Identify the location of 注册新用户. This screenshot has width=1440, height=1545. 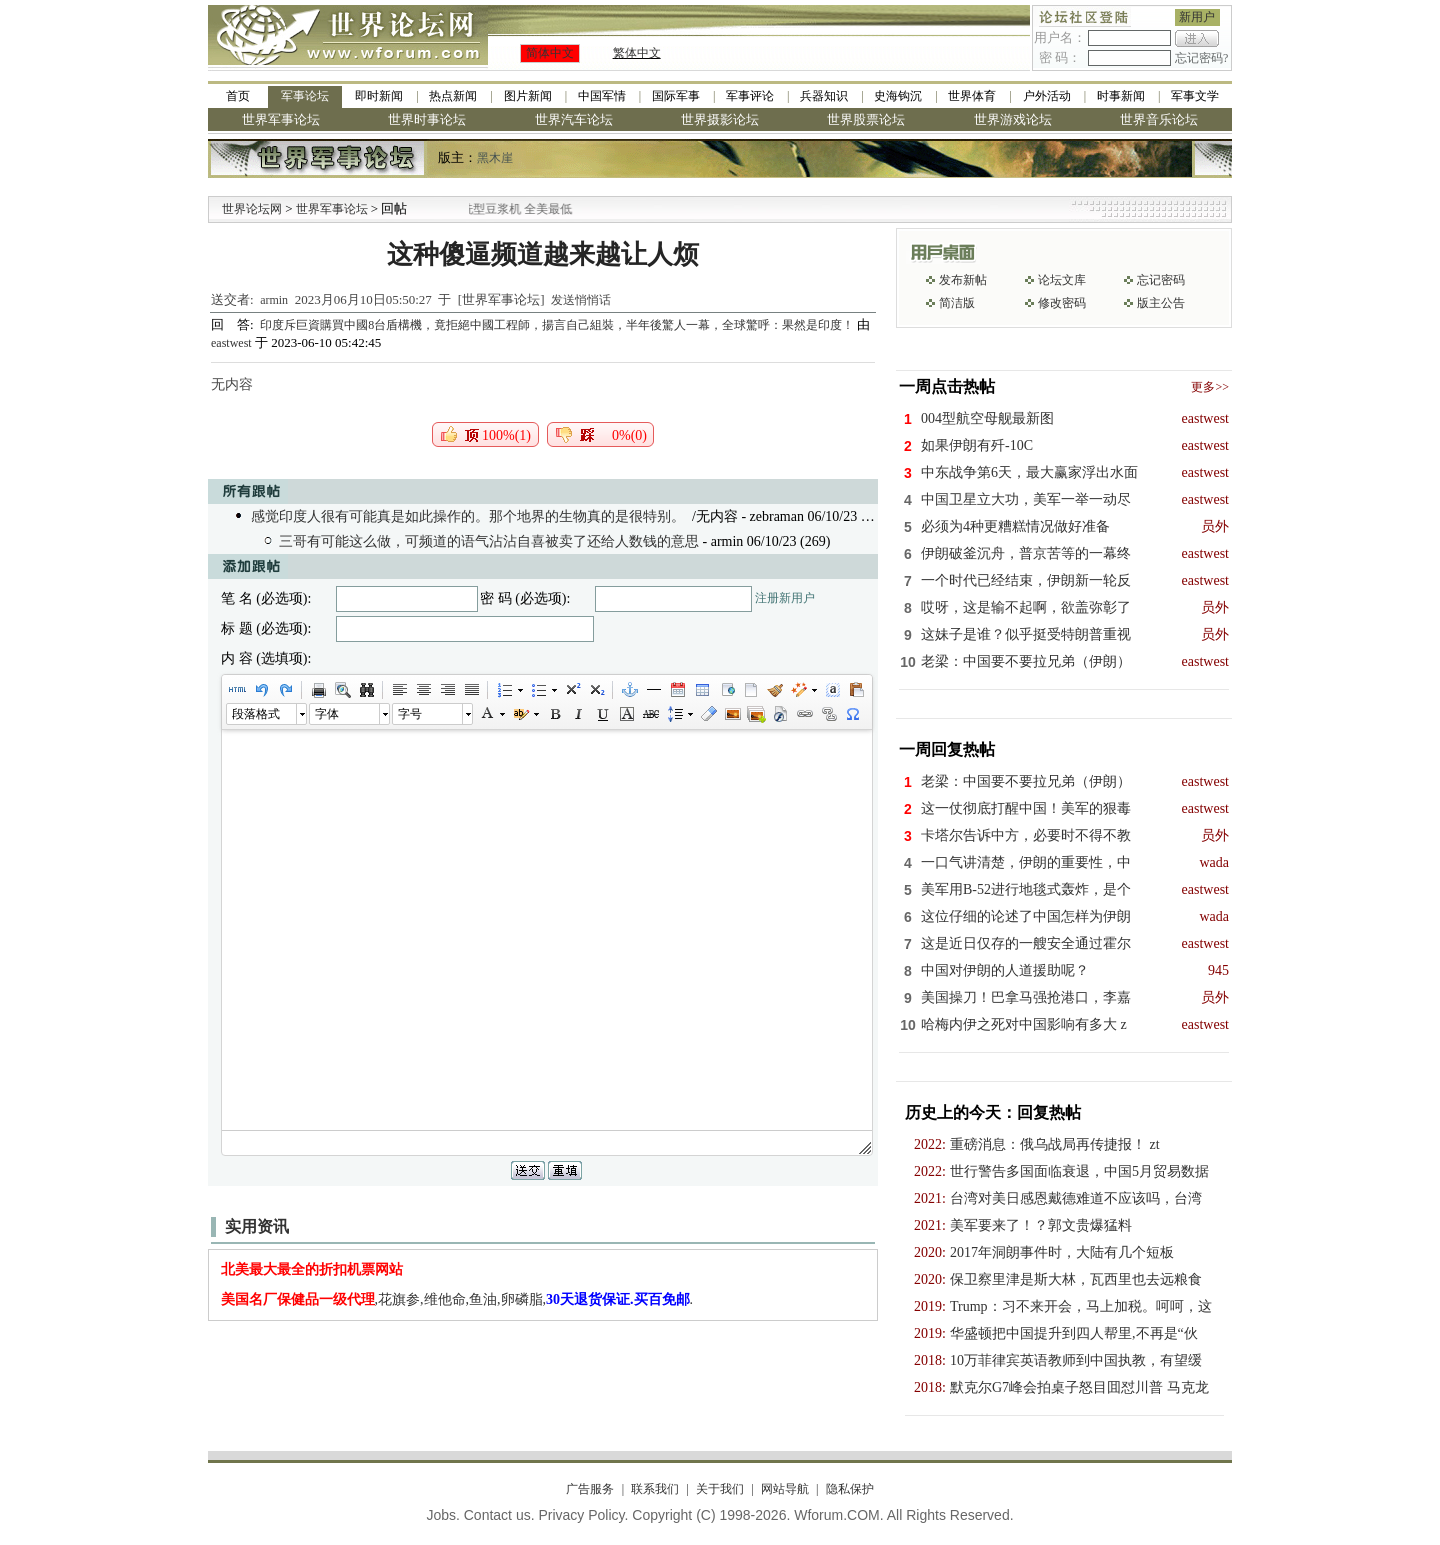
(785, 598).